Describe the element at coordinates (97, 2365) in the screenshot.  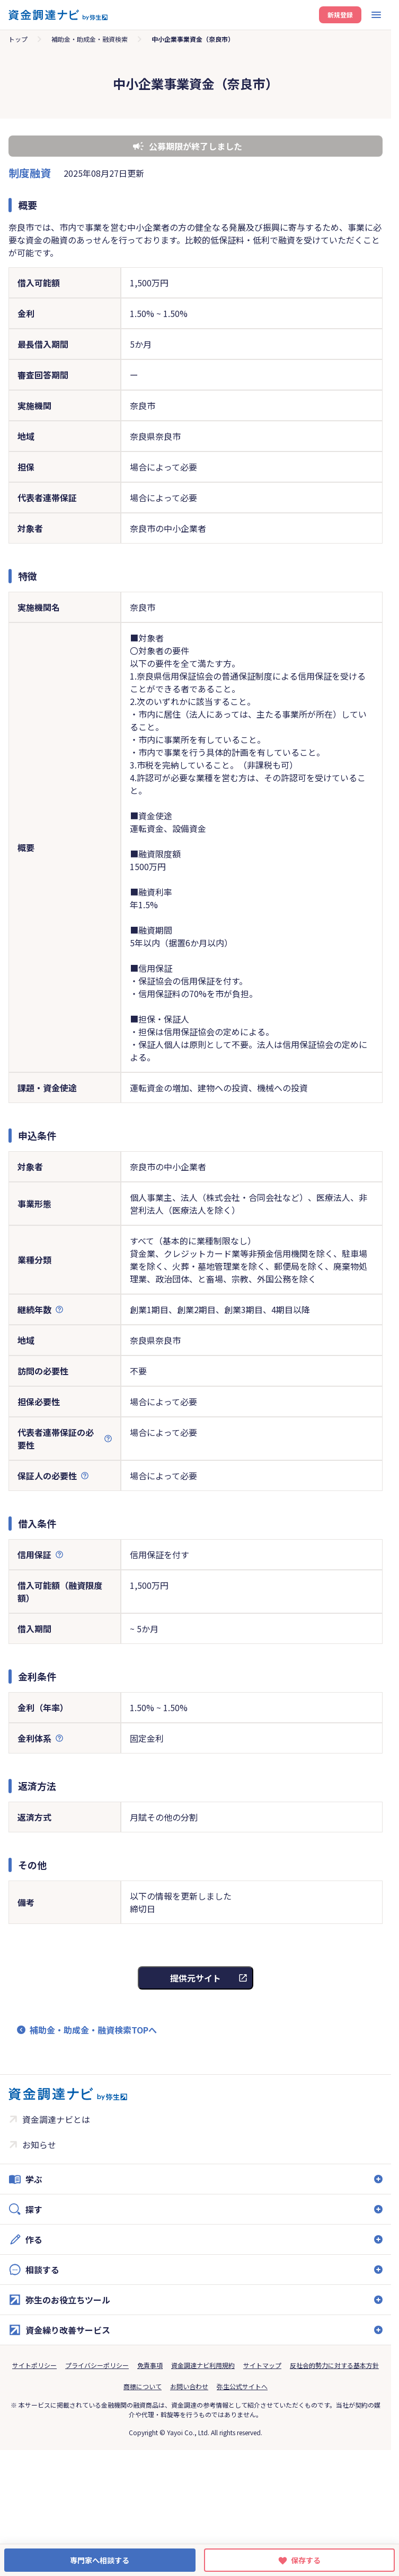
I see `プライバシーポリシー` at that location.